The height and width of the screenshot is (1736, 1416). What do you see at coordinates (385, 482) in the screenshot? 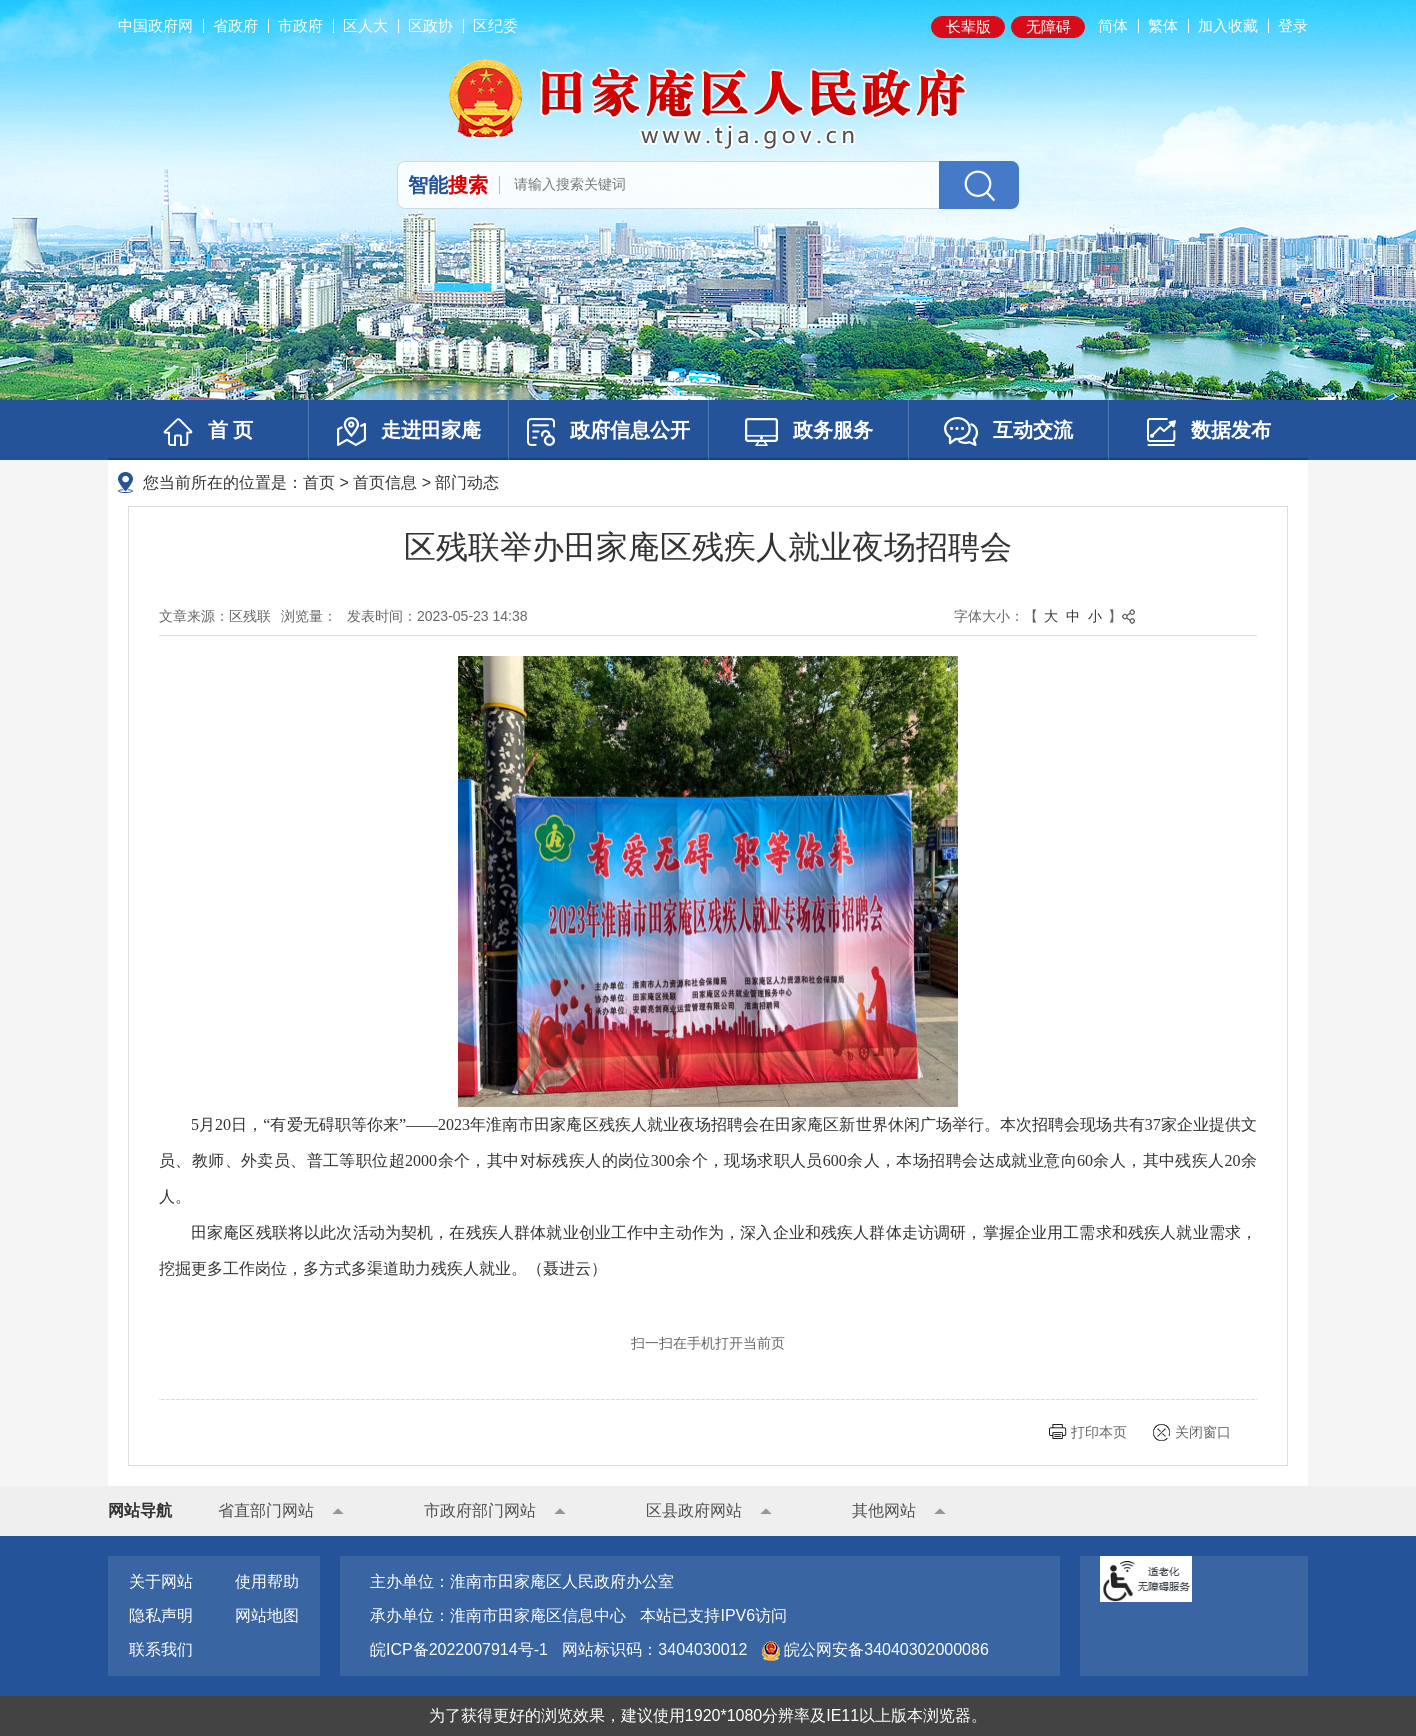
I see `首页信息` at bounding box center [385, 482].